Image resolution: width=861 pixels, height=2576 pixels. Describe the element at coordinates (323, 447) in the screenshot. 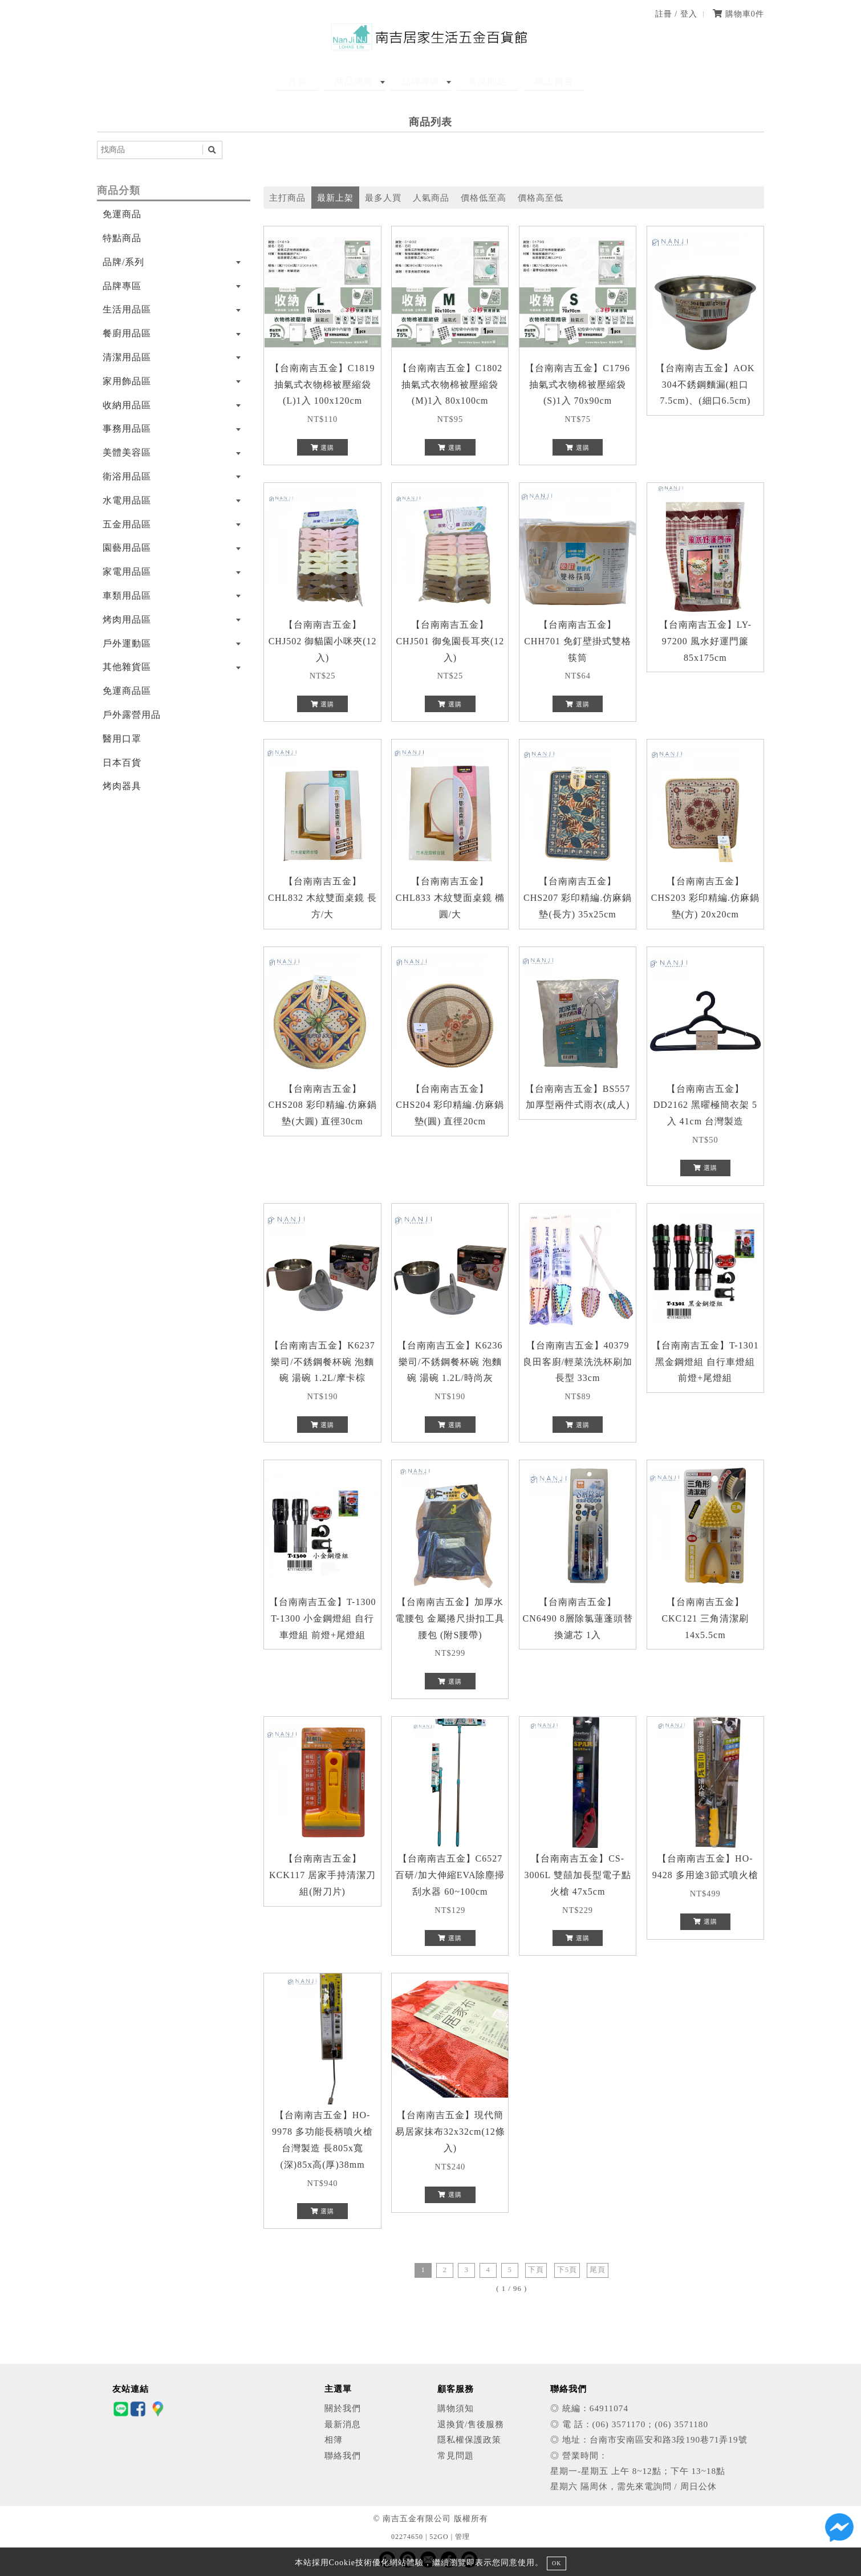

I see `選購` at that location.